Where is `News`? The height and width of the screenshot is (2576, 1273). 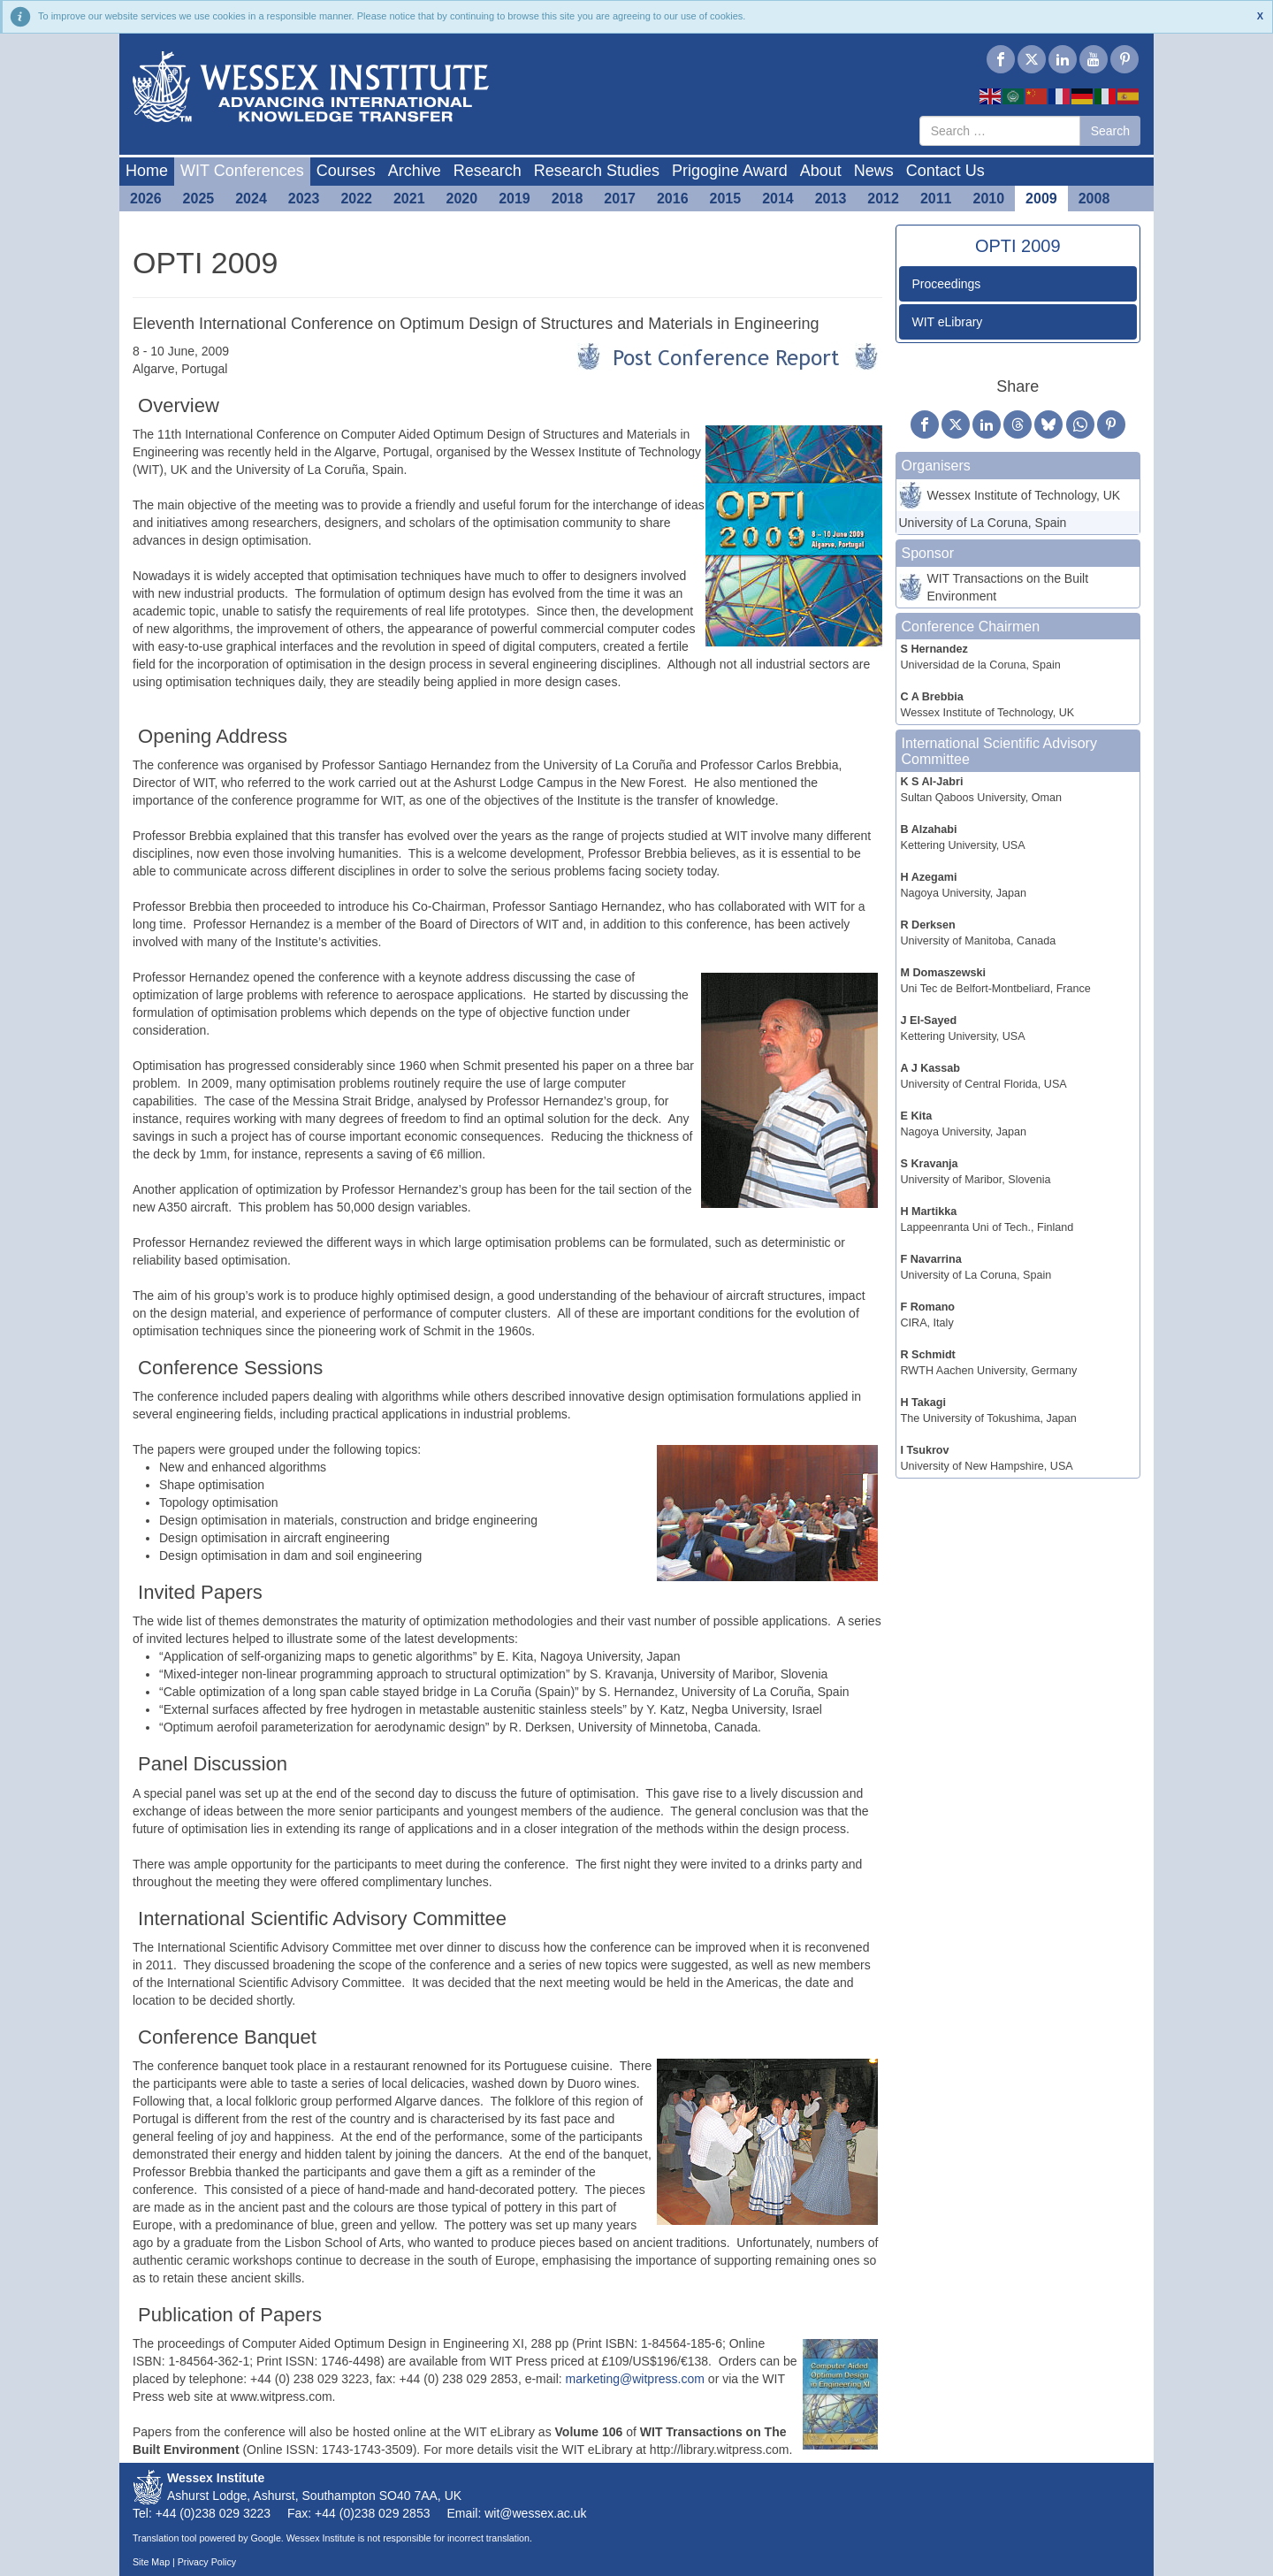
News is located at coordinates (874, 171).